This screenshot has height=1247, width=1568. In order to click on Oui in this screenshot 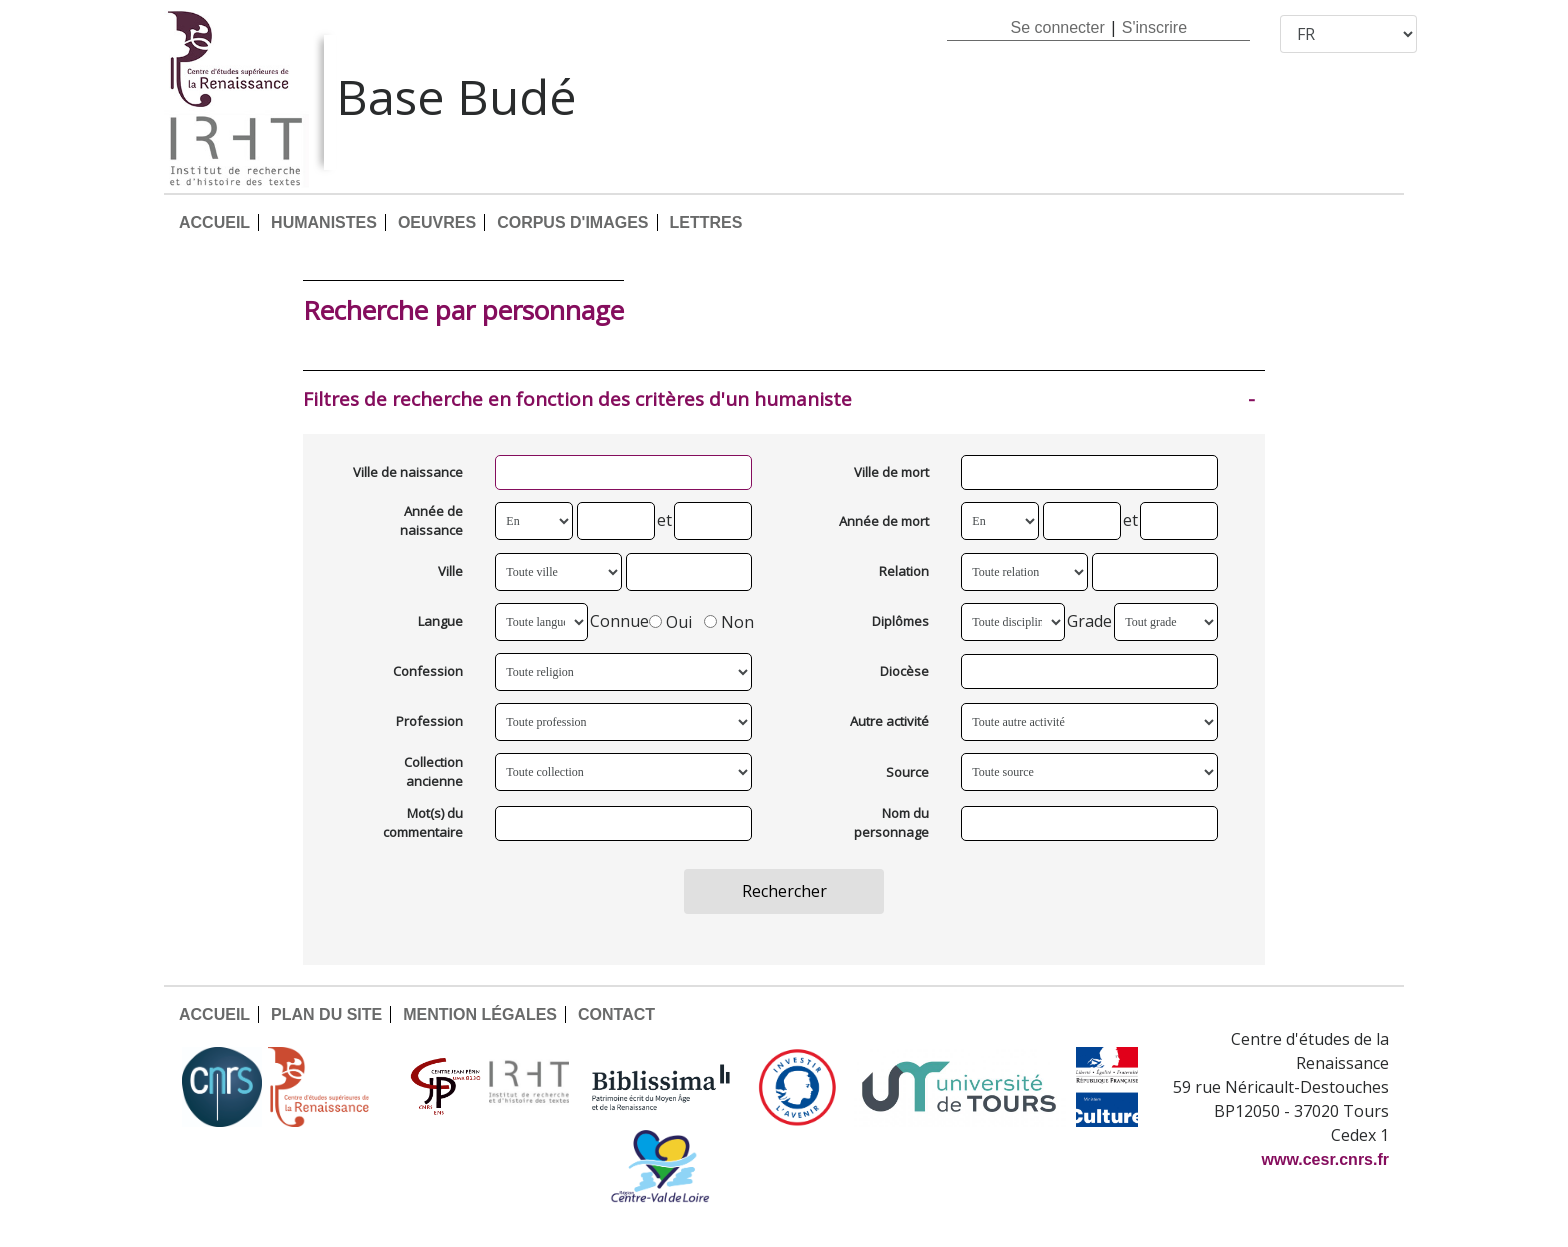, I will do `click(670, 621)`.